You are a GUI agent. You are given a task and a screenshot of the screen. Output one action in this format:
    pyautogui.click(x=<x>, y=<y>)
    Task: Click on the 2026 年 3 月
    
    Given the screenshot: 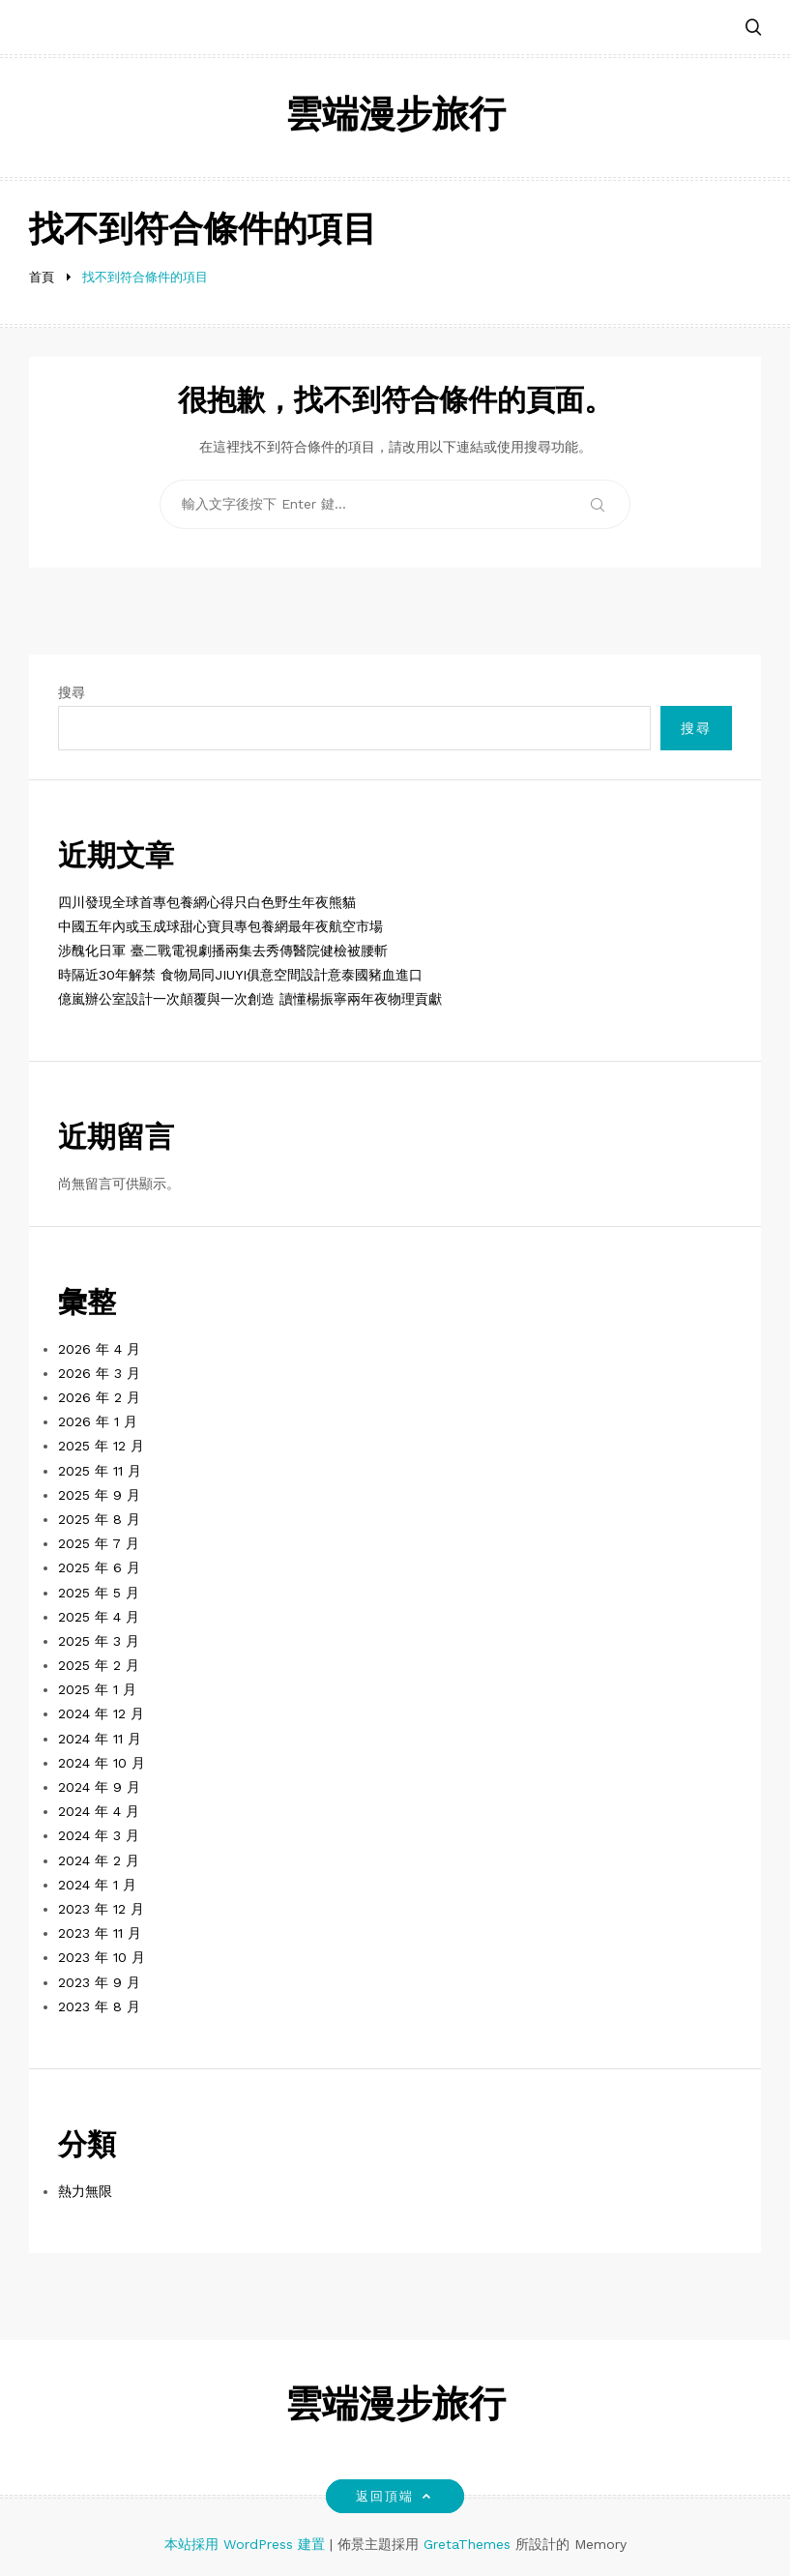 What is the action you would take?
    pyautogui.click(x=99, y=1373)
    